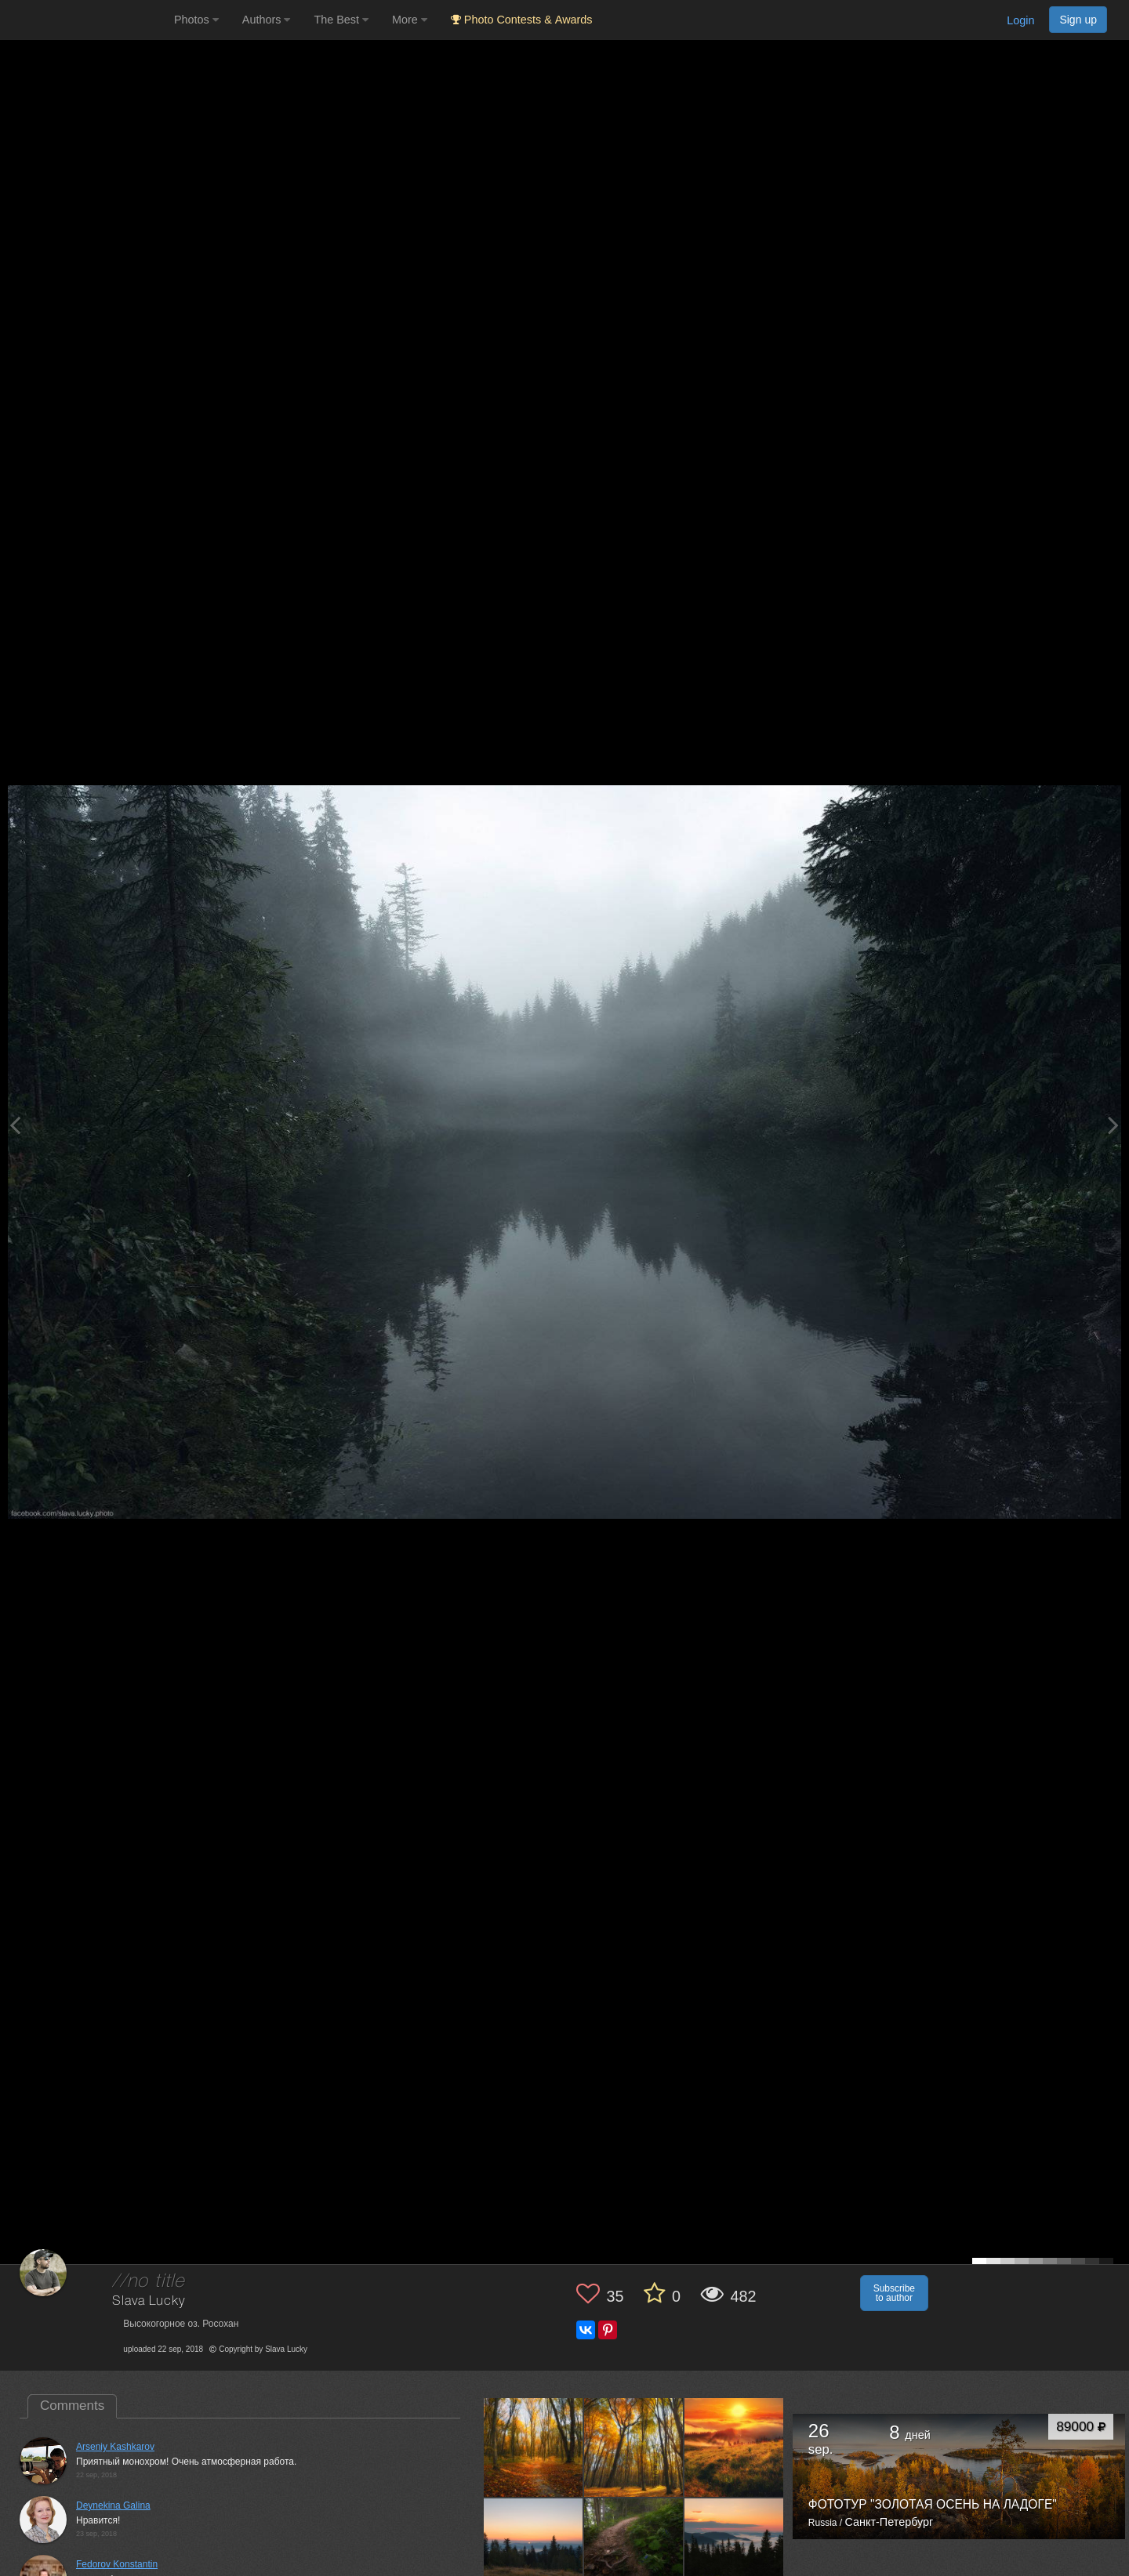 The image size is (1129, 2576). Describe the element at coordinates (734, 2447) in the screenshot. I see `[Open author photo #6620630]` at that location.